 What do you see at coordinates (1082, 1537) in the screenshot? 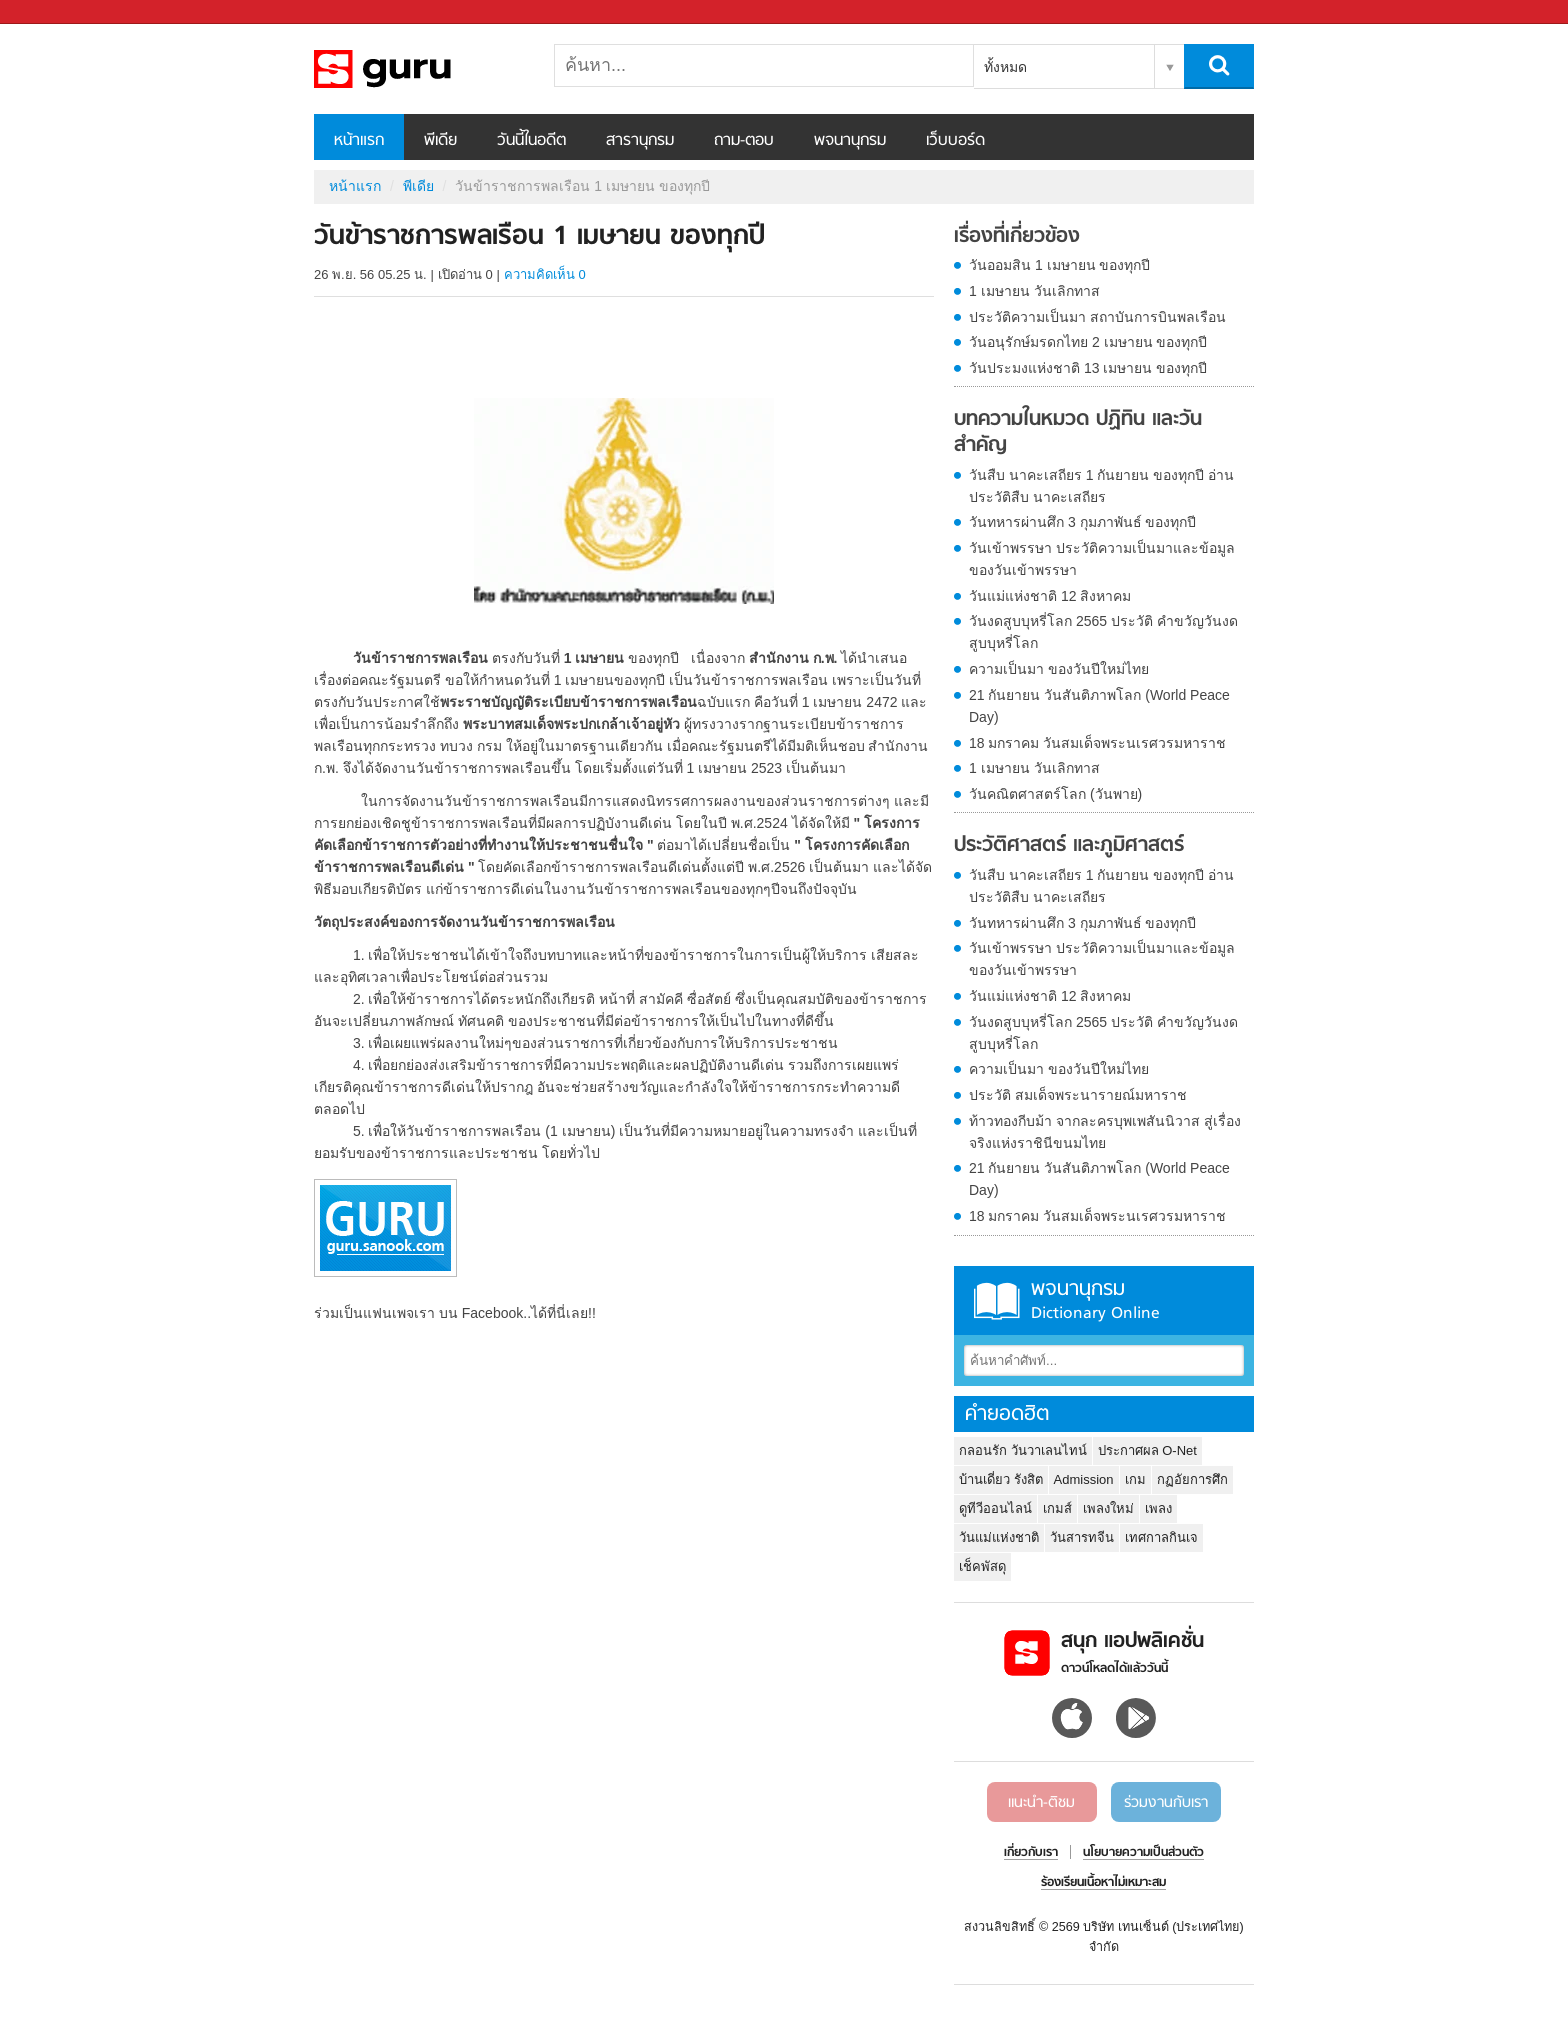
I see `วันสารทจีน` at bounding box center [1082, 1537].